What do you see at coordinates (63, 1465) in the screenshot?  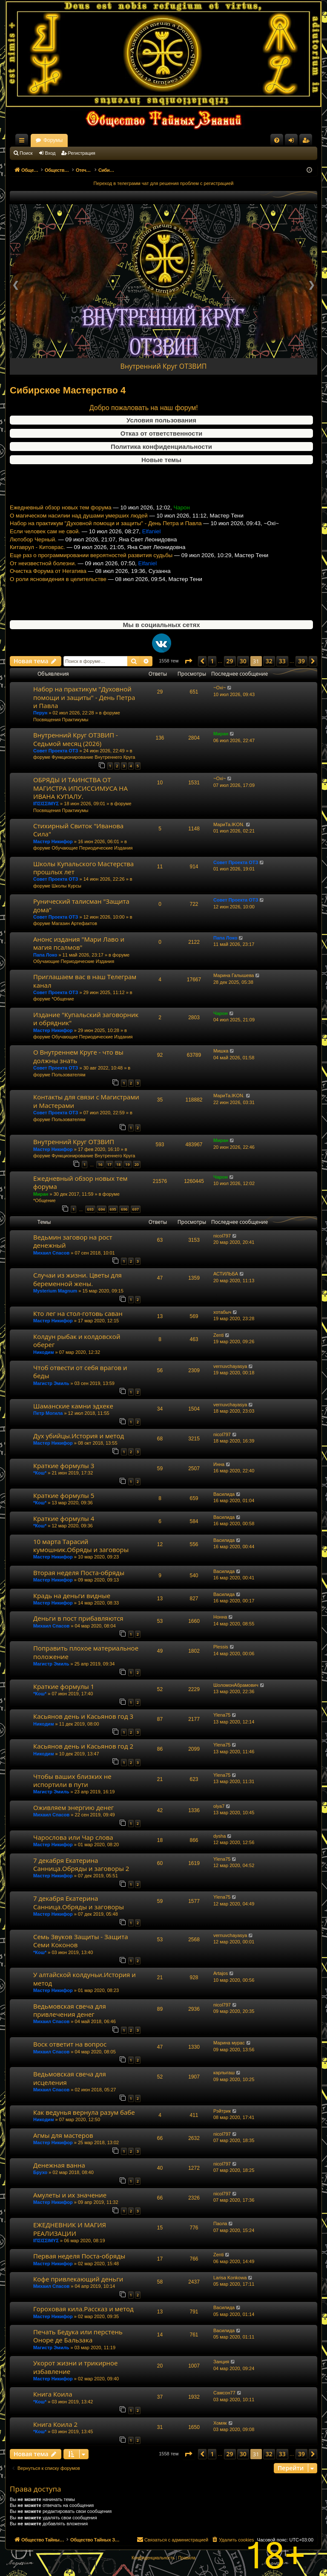 I see `Краткие формулы 3` at bounding box center [63, 1465].